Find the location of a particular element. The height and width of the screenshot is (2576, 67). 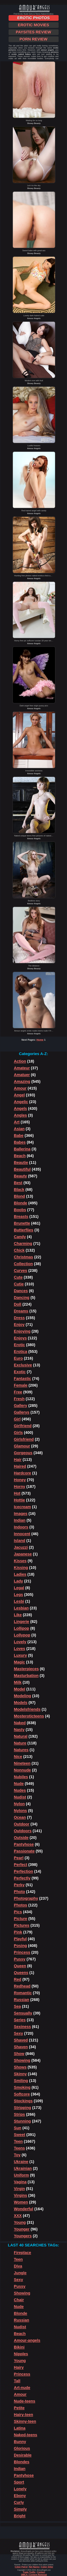

Diva is located at coordinates (18, 2266).